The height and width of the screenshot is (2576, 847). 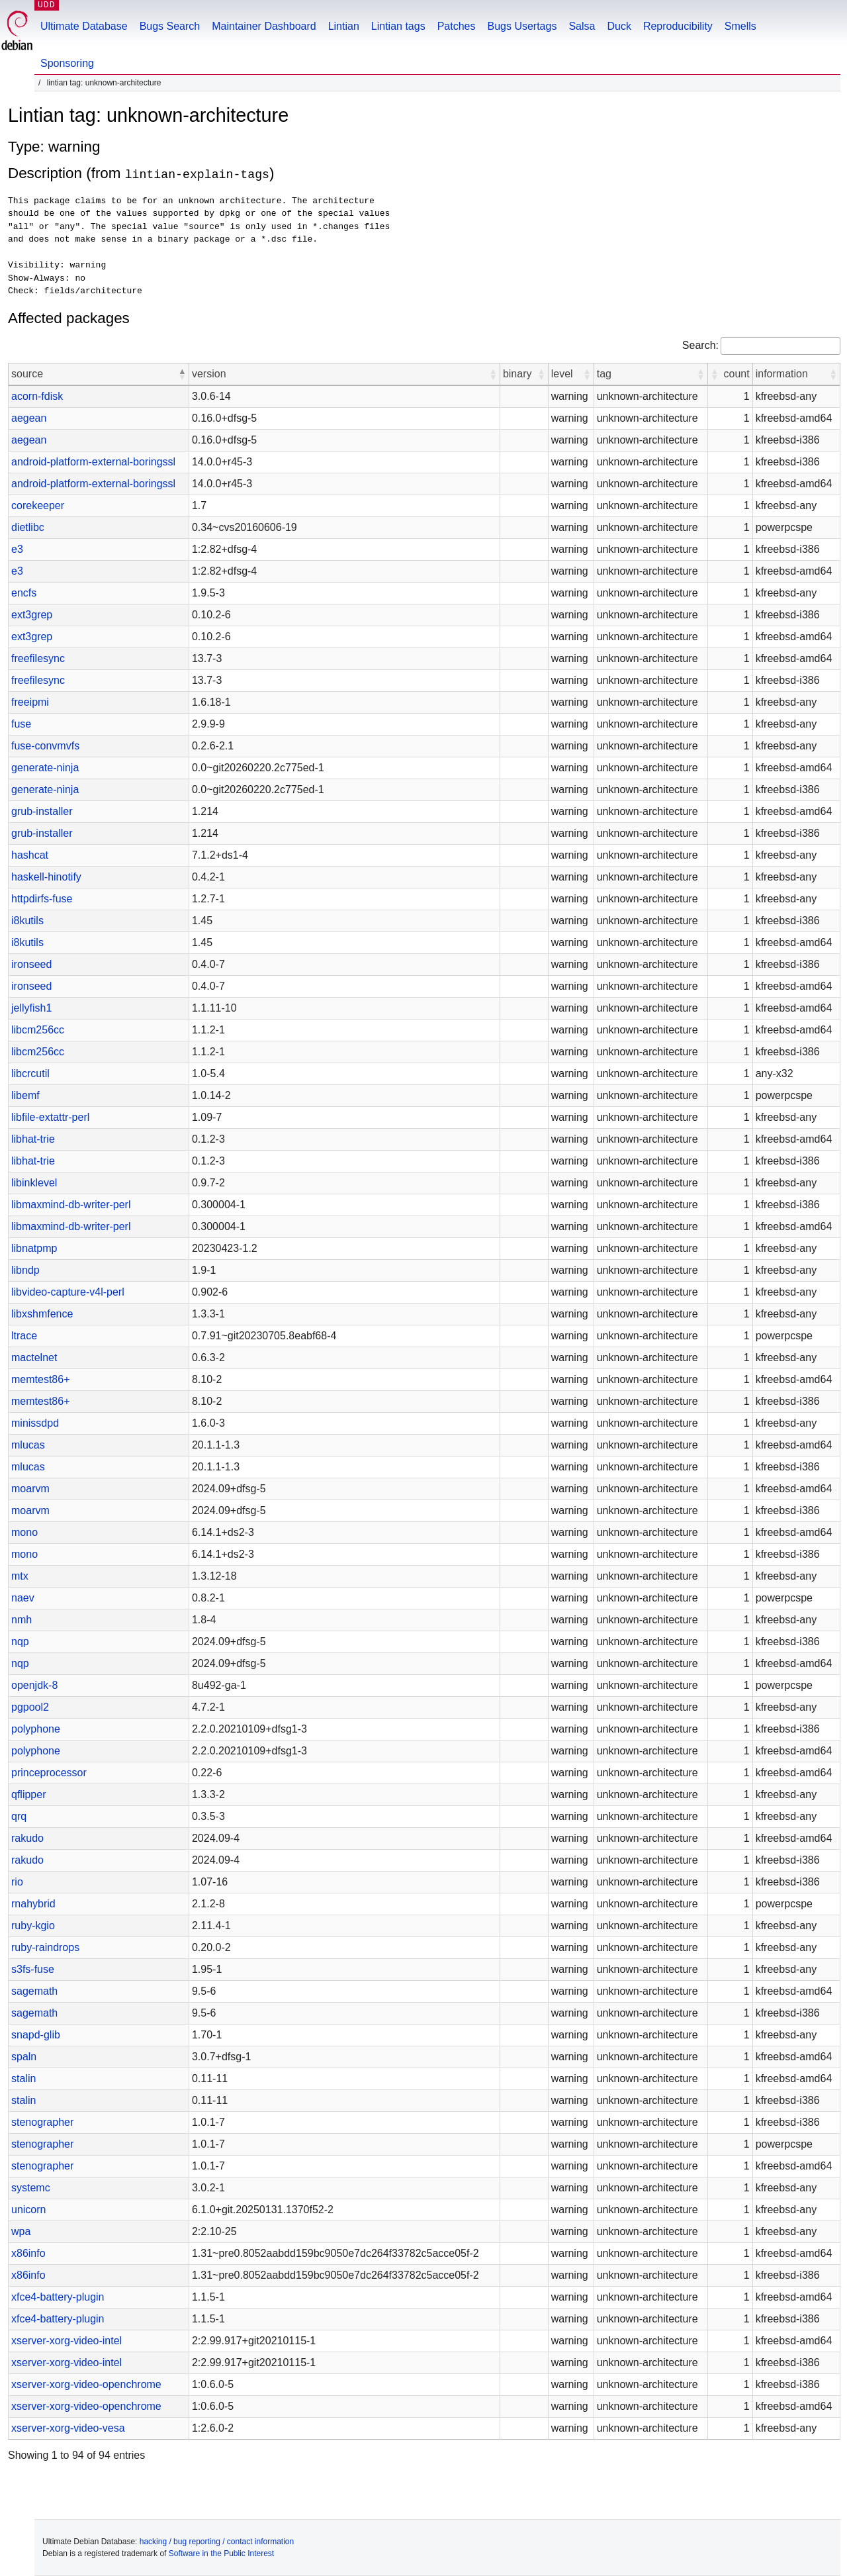 What do you see at coordinates (23, 2078) in the screenshot?
I see `stalin` at bounding box center [23, 2078].